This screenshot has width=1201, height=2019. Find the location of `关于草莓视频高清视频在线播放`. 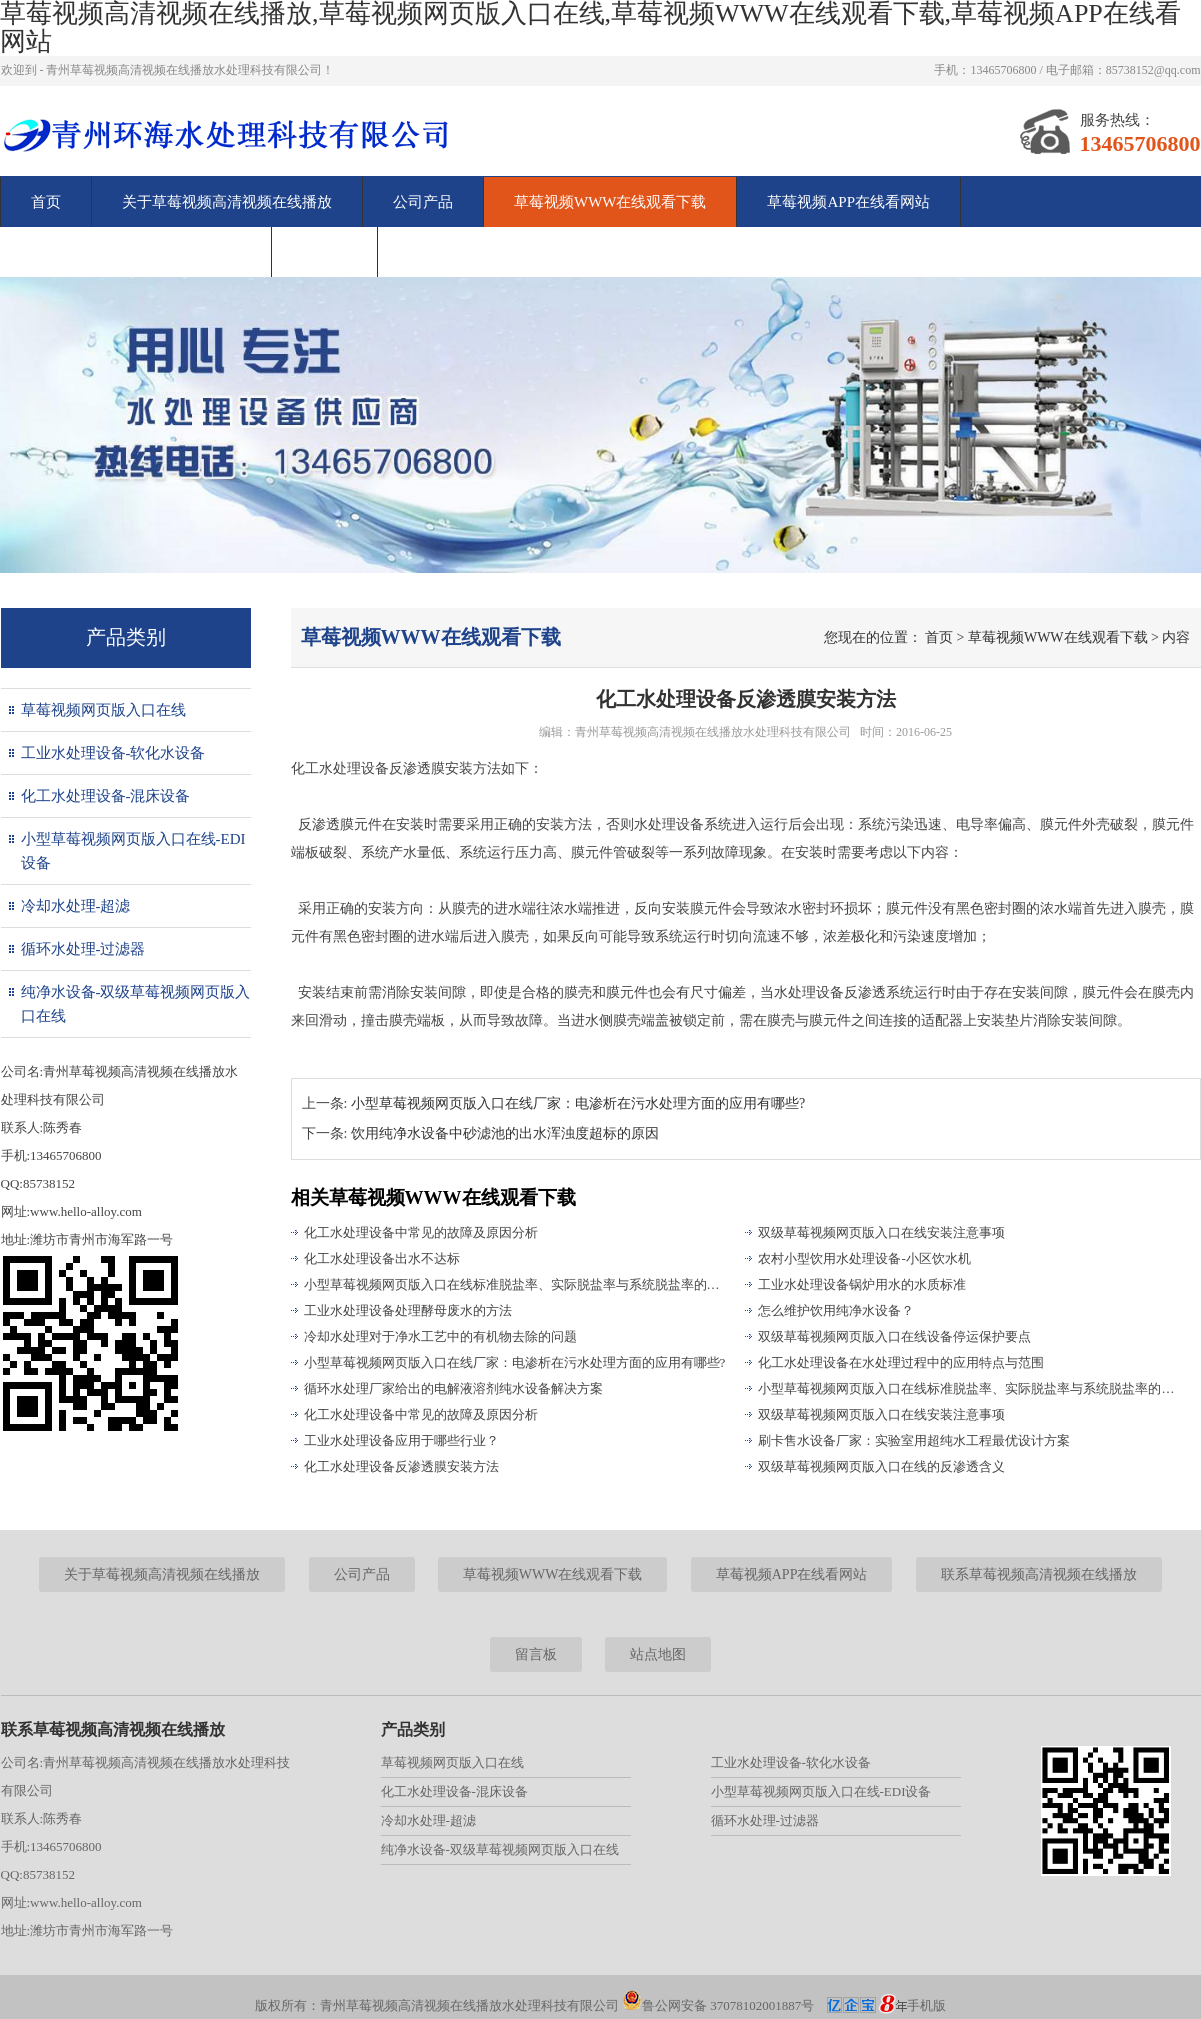

关于草莓视频高清视频在线播放 is located at coordinates (227, 202).